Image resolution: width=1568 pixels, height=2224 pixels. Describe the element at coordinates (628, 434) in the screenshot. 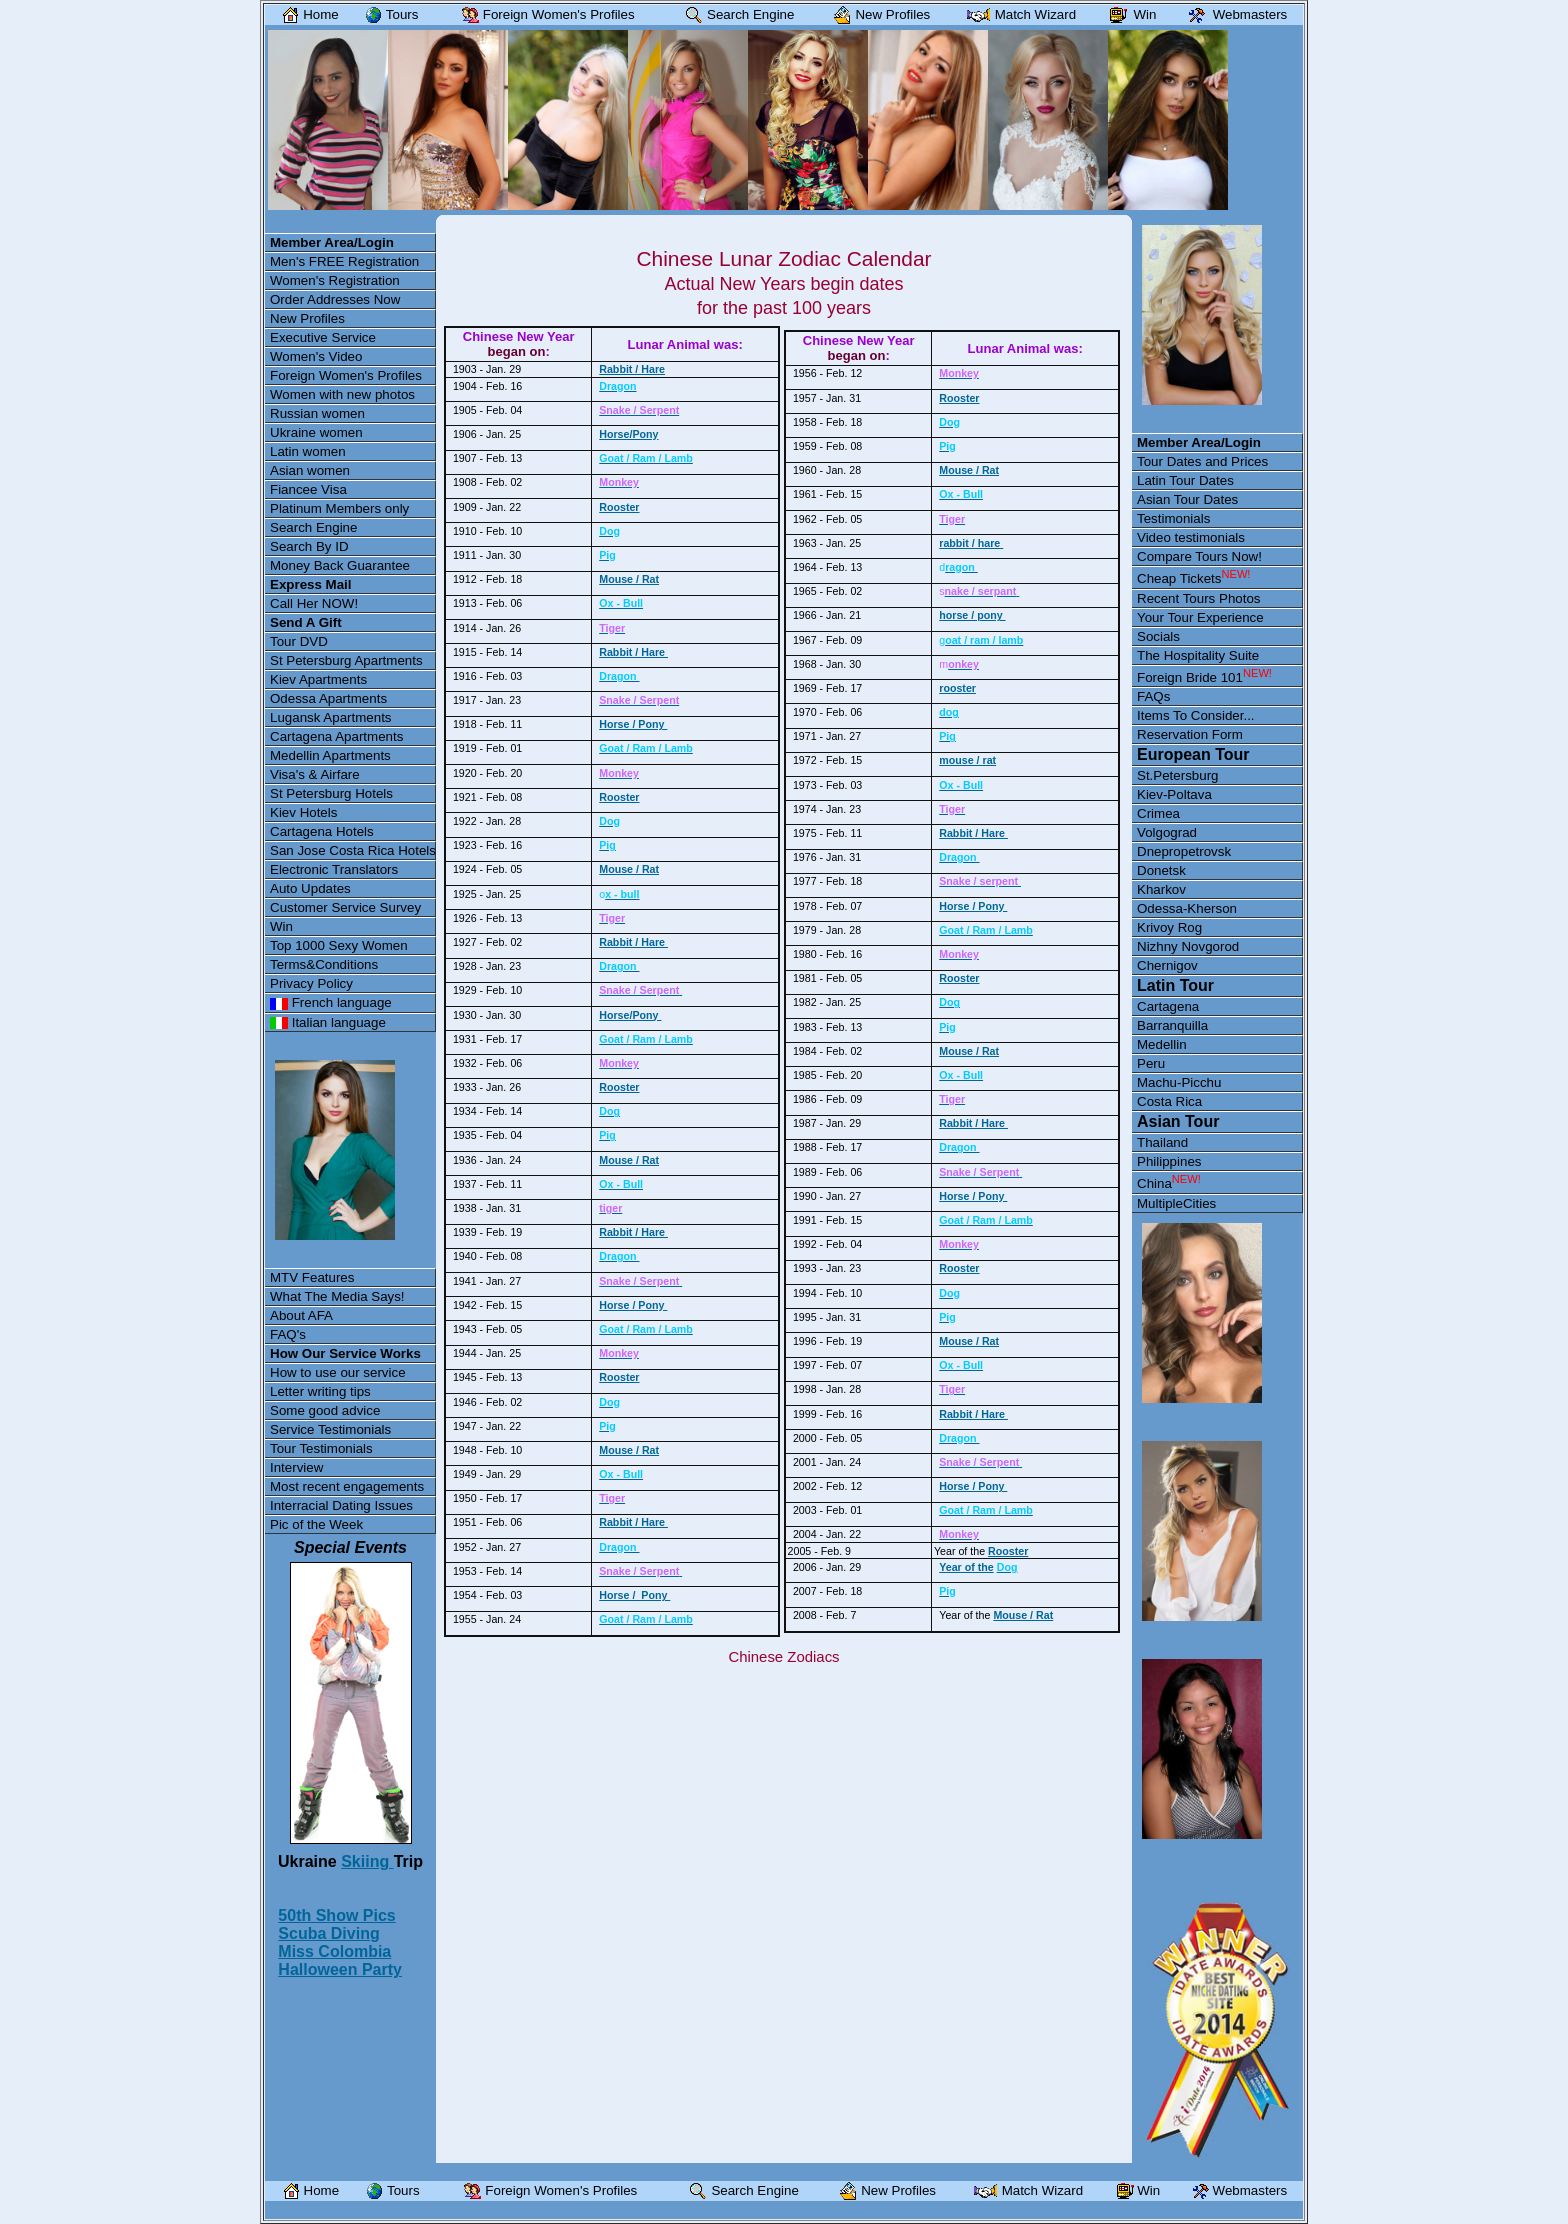

I see `Horse/Pony` at that location.